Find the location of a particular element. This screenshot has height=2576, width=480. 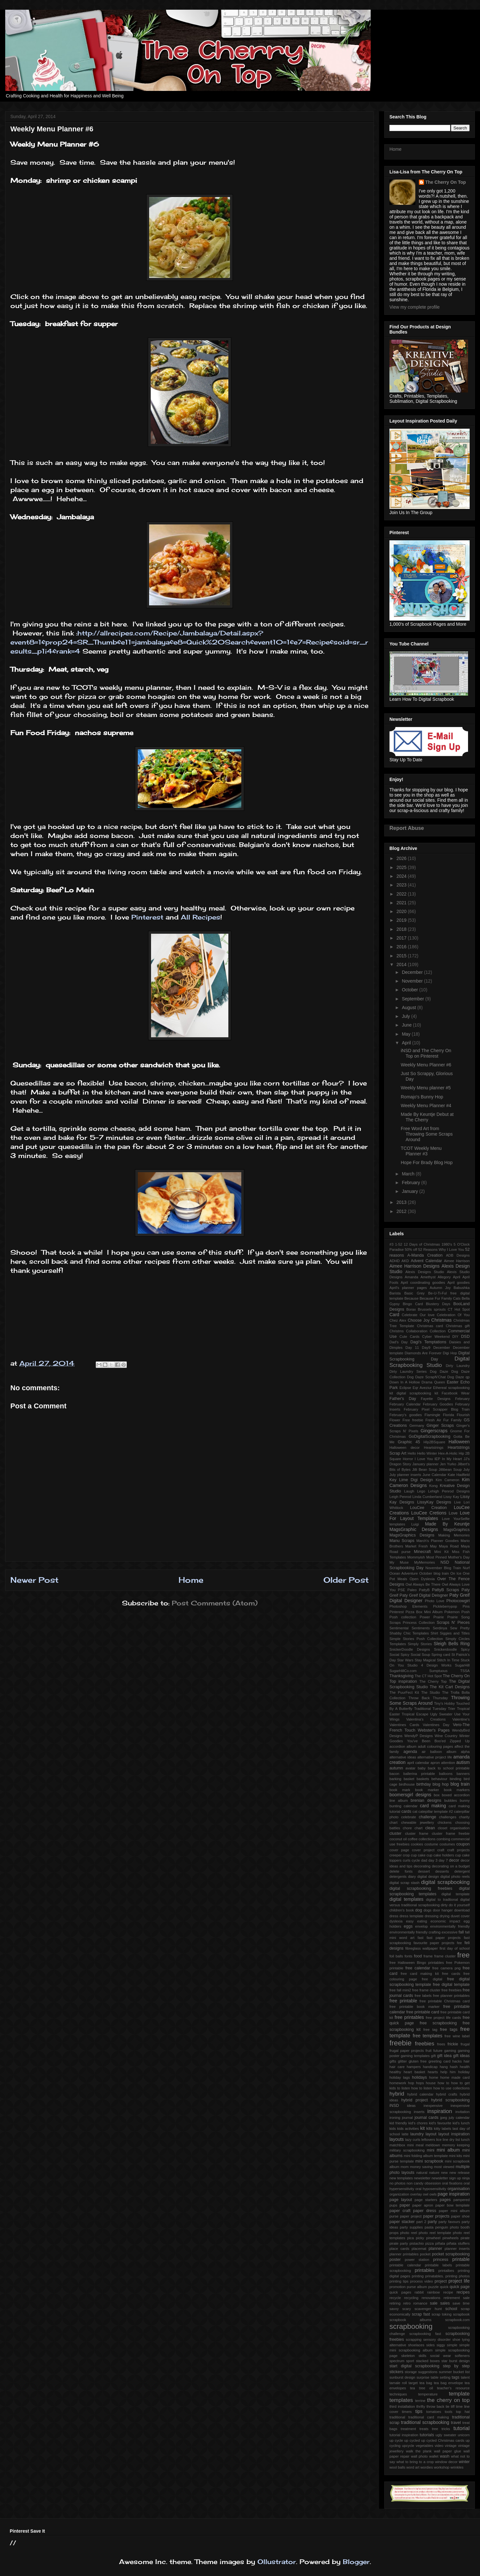

wrinkles is located at coordinates (456, 2467).